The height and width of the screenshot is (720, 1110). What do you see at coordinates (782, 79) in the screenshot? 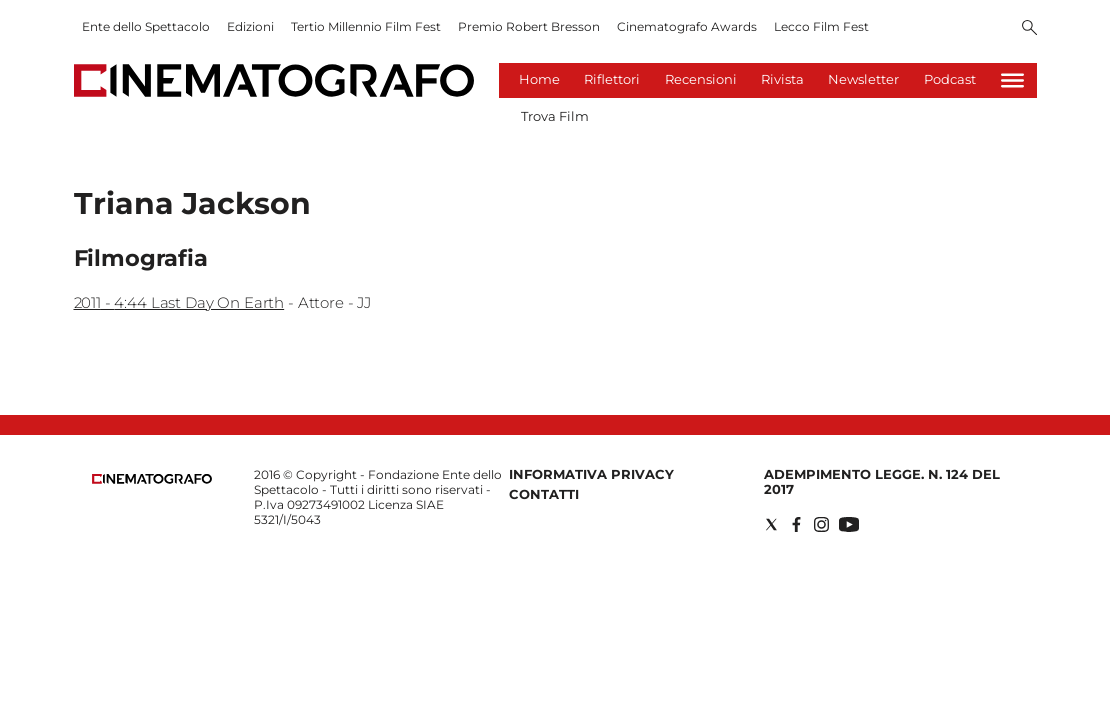
I see `Rivista` at bounding box center [782, 79].